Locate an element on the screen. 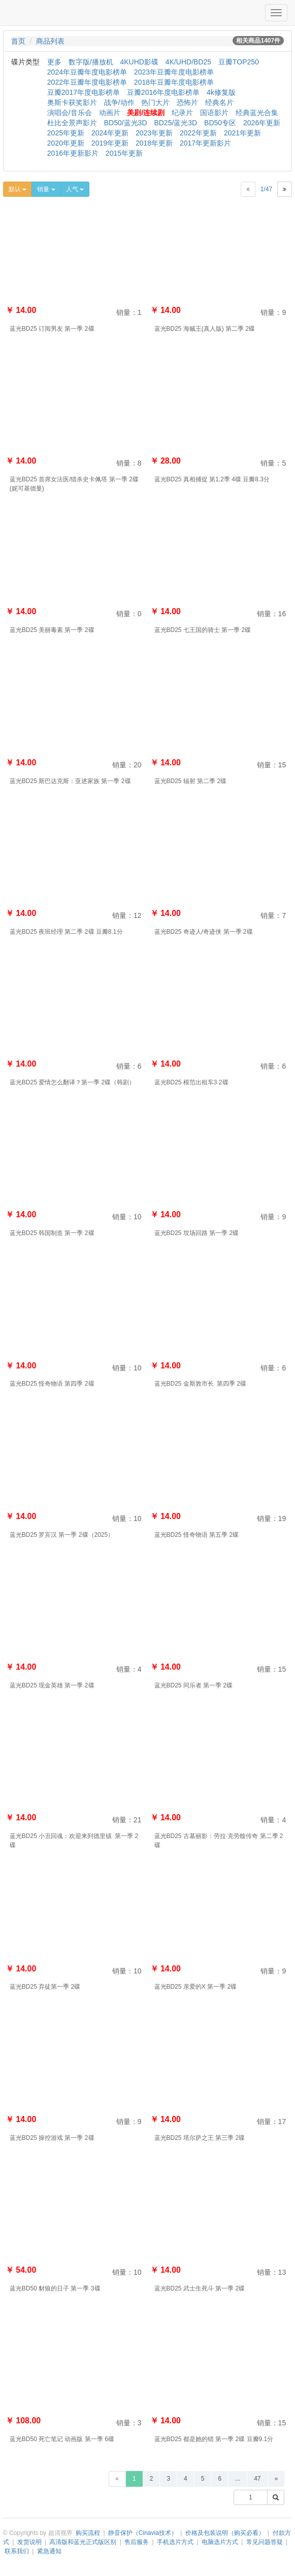 Image resolution: width=295 pixels, height=2576 pixels. BD25/蓝光3D is located at coordinates (175, 123).